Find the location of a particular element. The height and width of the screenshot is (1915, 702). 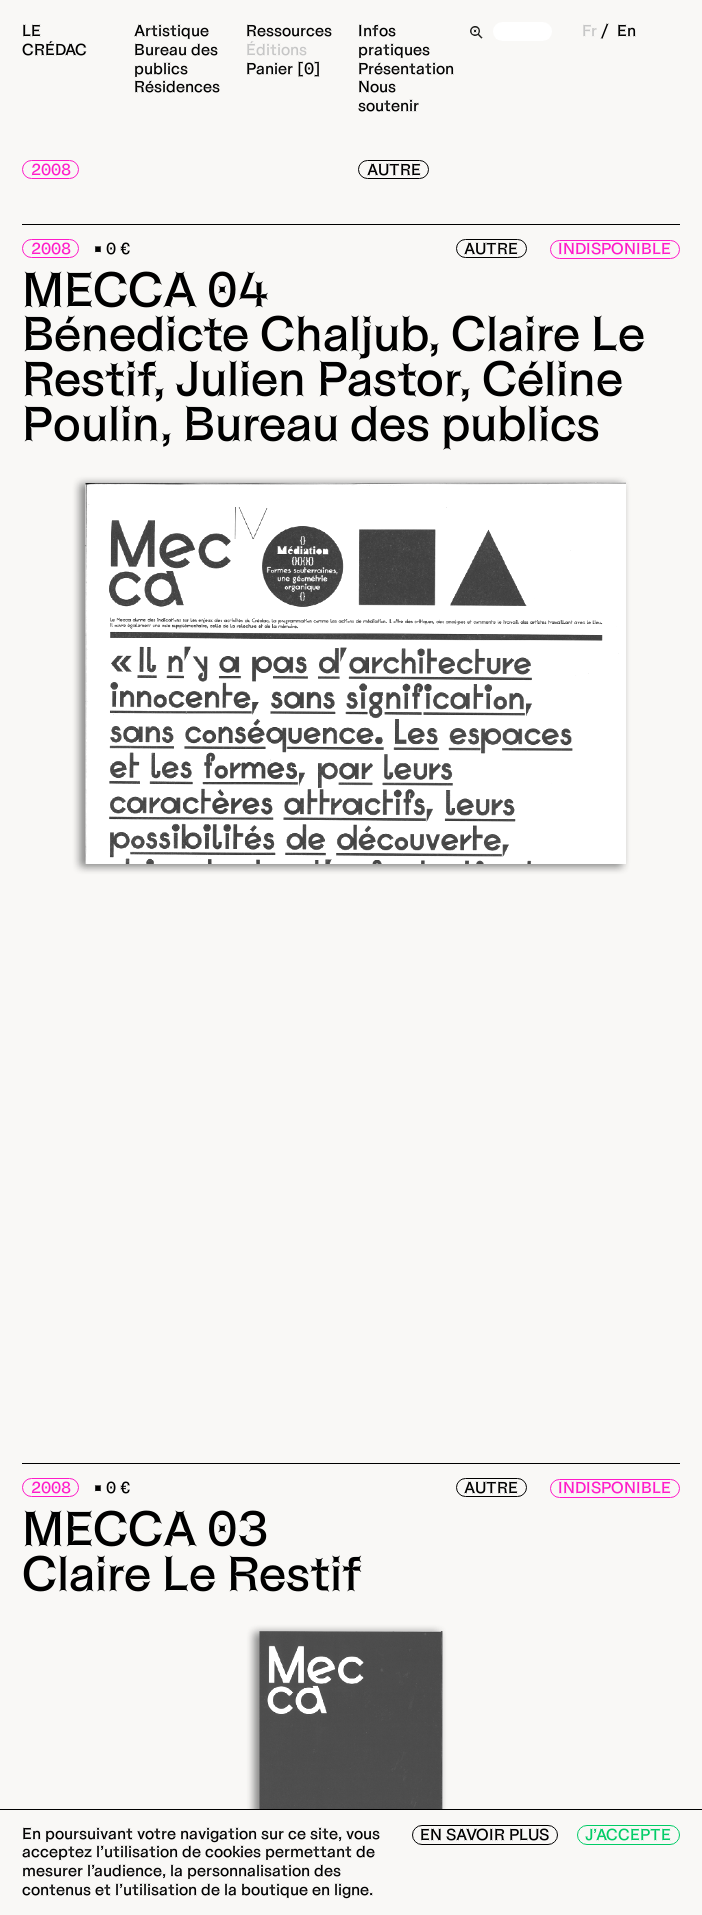

Panier [0] is located at coordinates (283, 68).